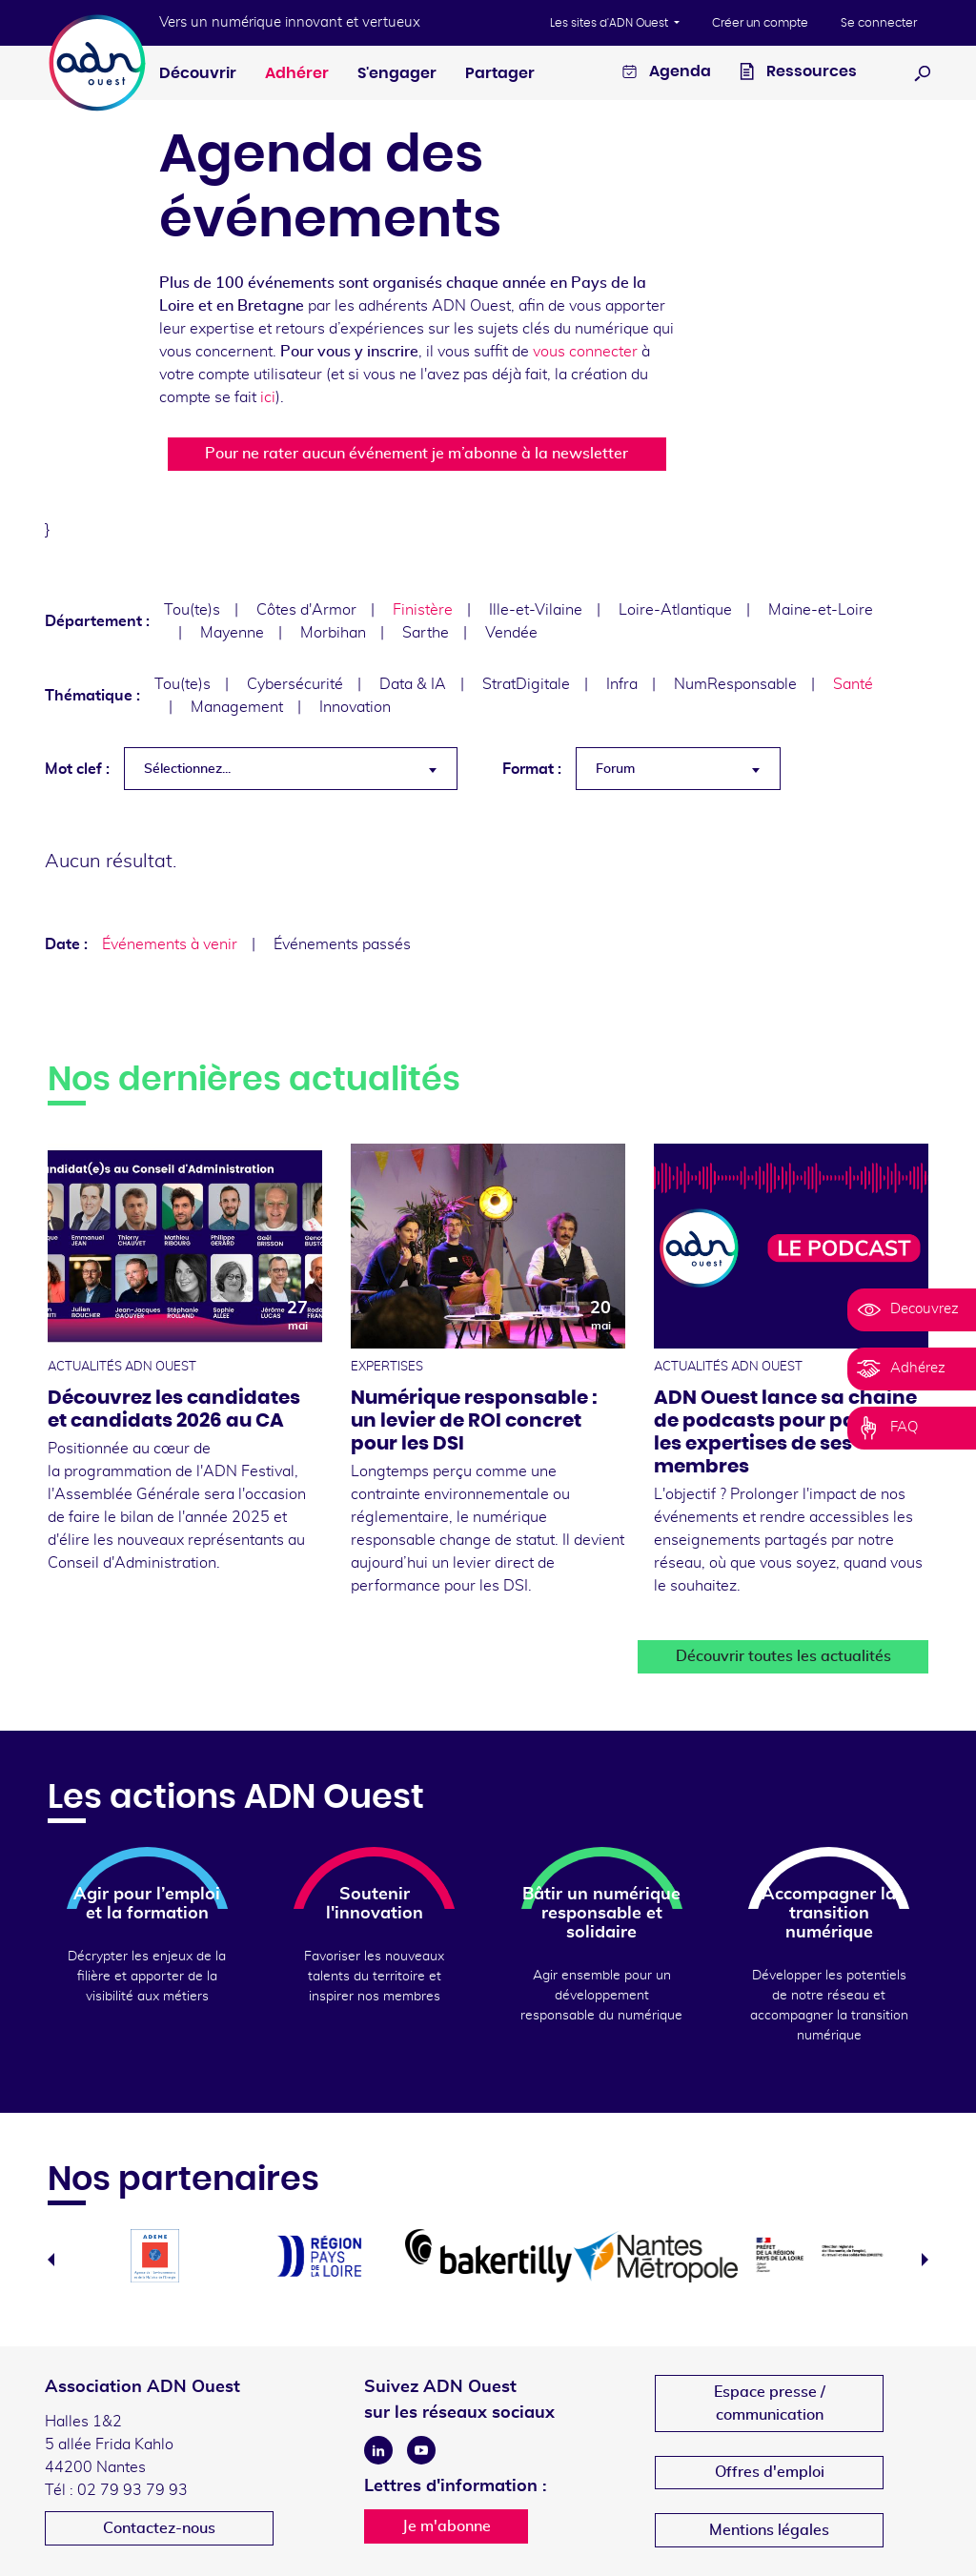  What do you see at coordinates (197, 73) in the screenshot?
I see `Découvrir` at bounding box center [197, 73].